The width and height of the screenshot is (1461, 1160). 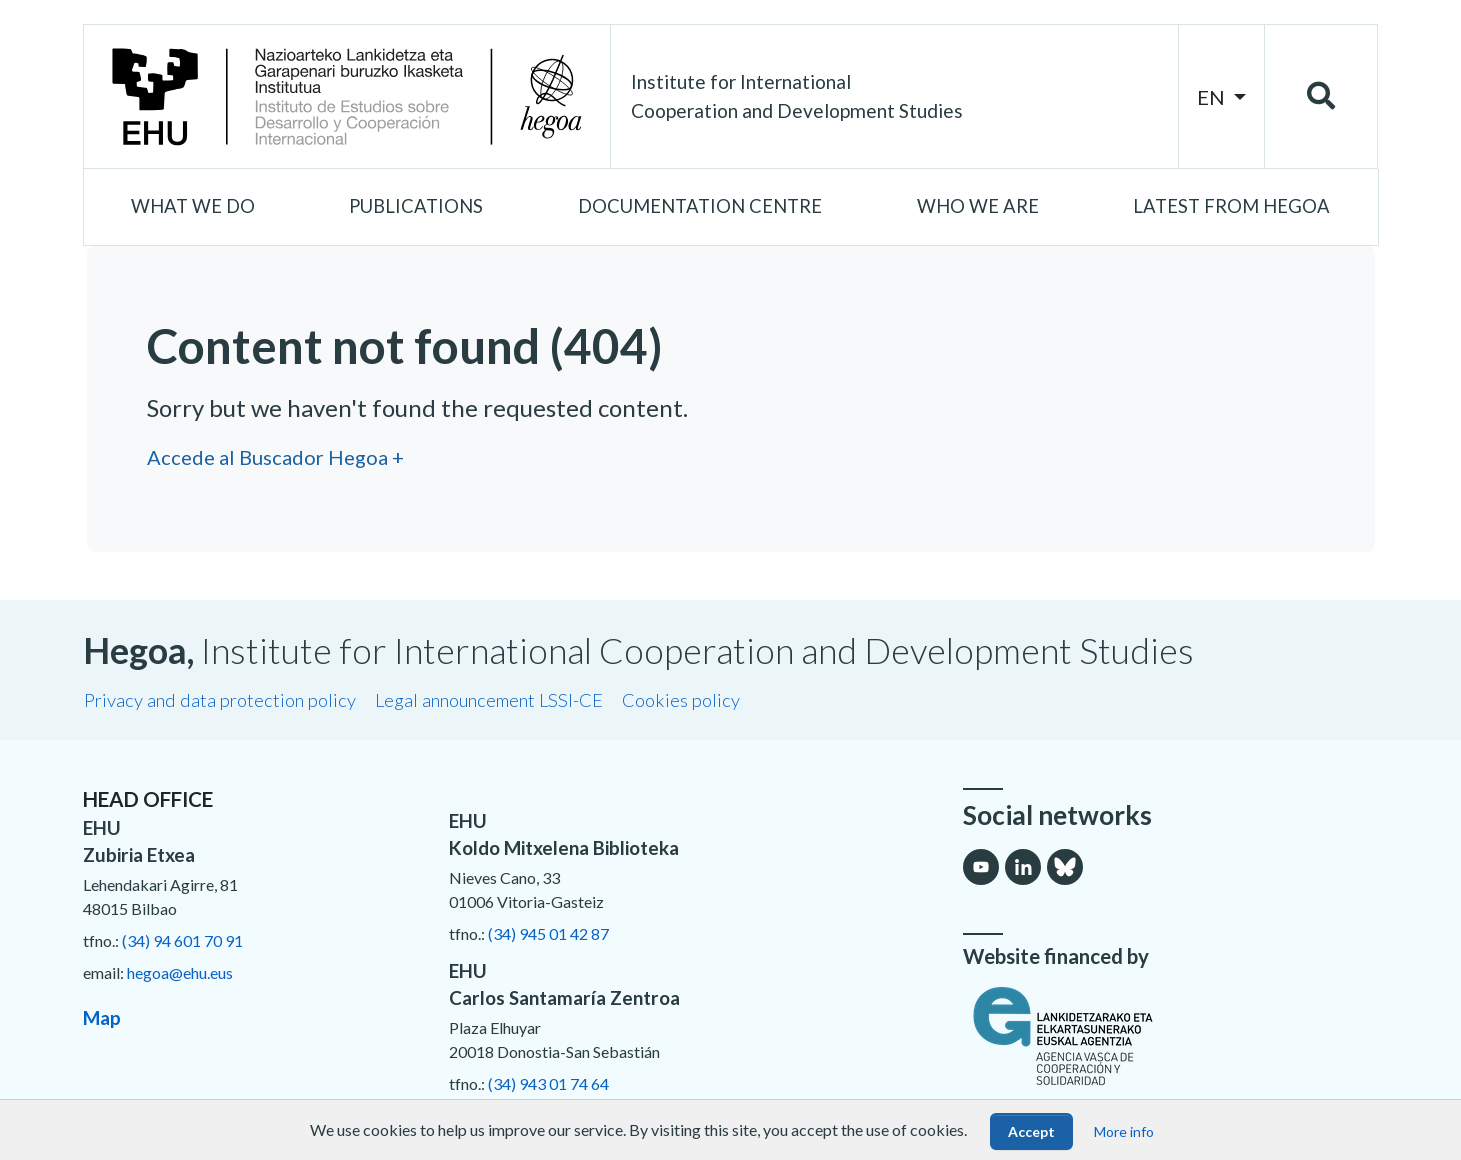 I want to click on More info, so click(x=1124, y=1131).